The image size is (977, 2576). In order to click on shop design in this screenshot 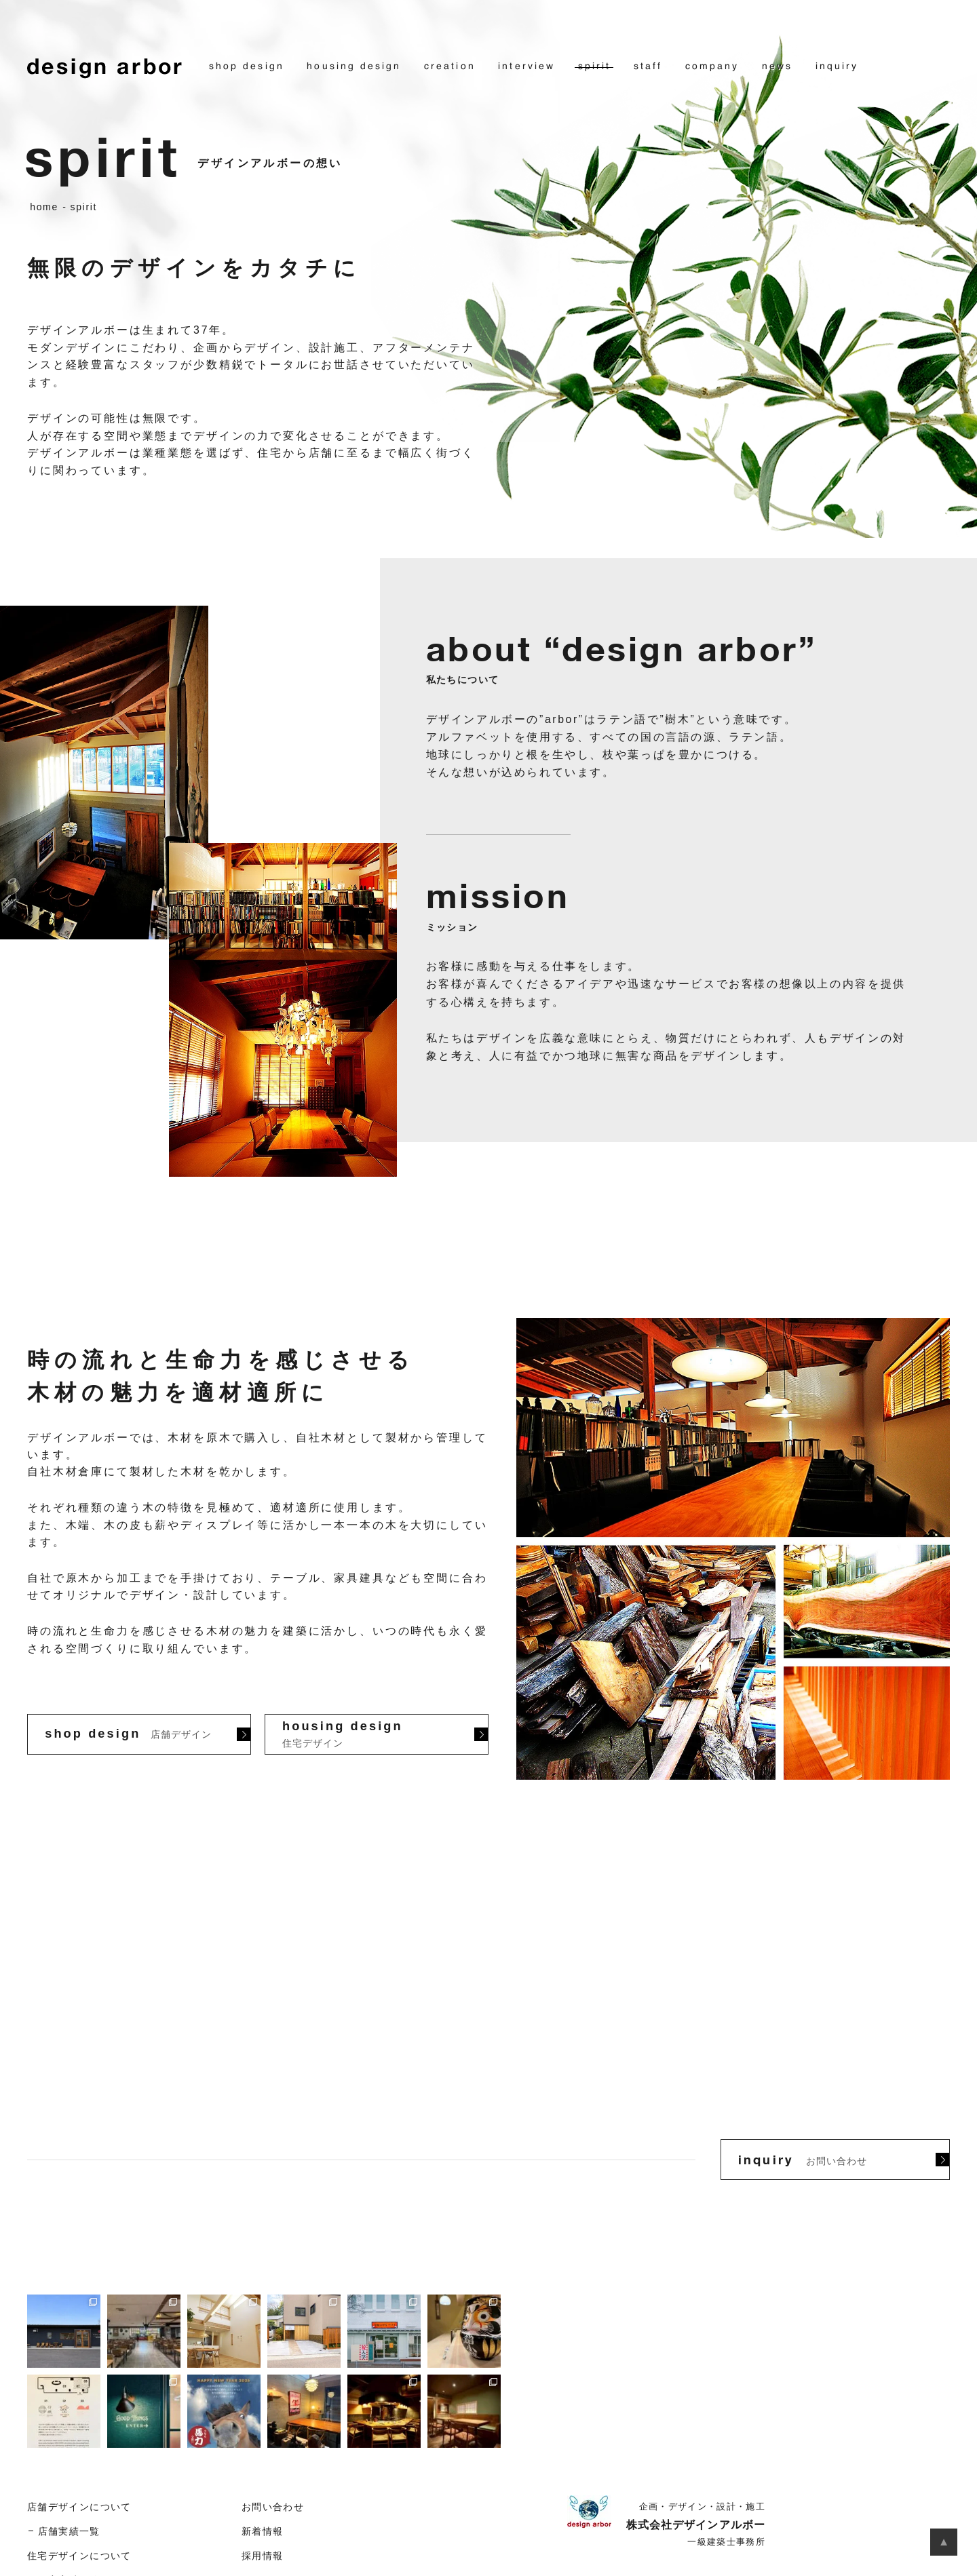, I will do `click(246, 66)`.